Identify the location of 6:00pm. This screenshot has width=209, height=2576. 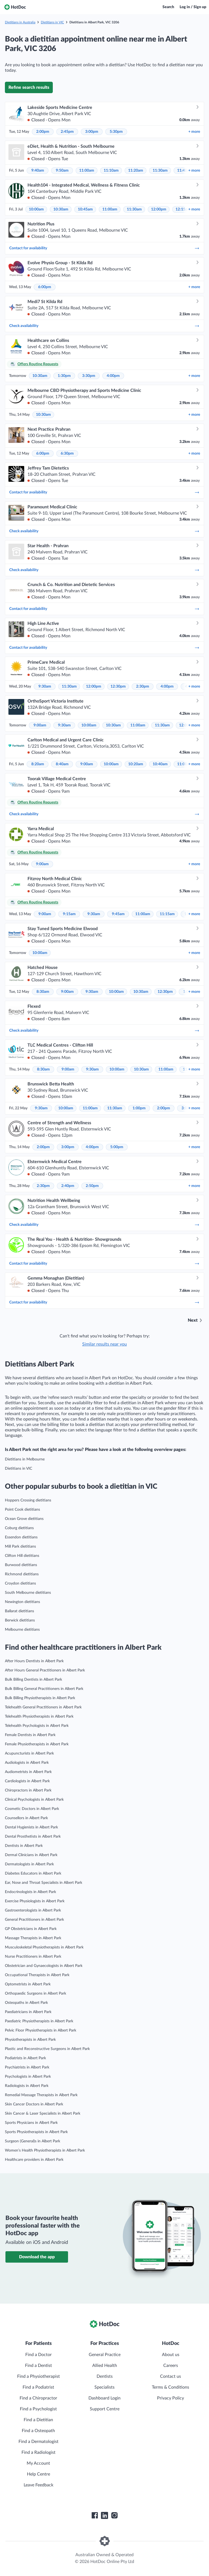
(44, 287).